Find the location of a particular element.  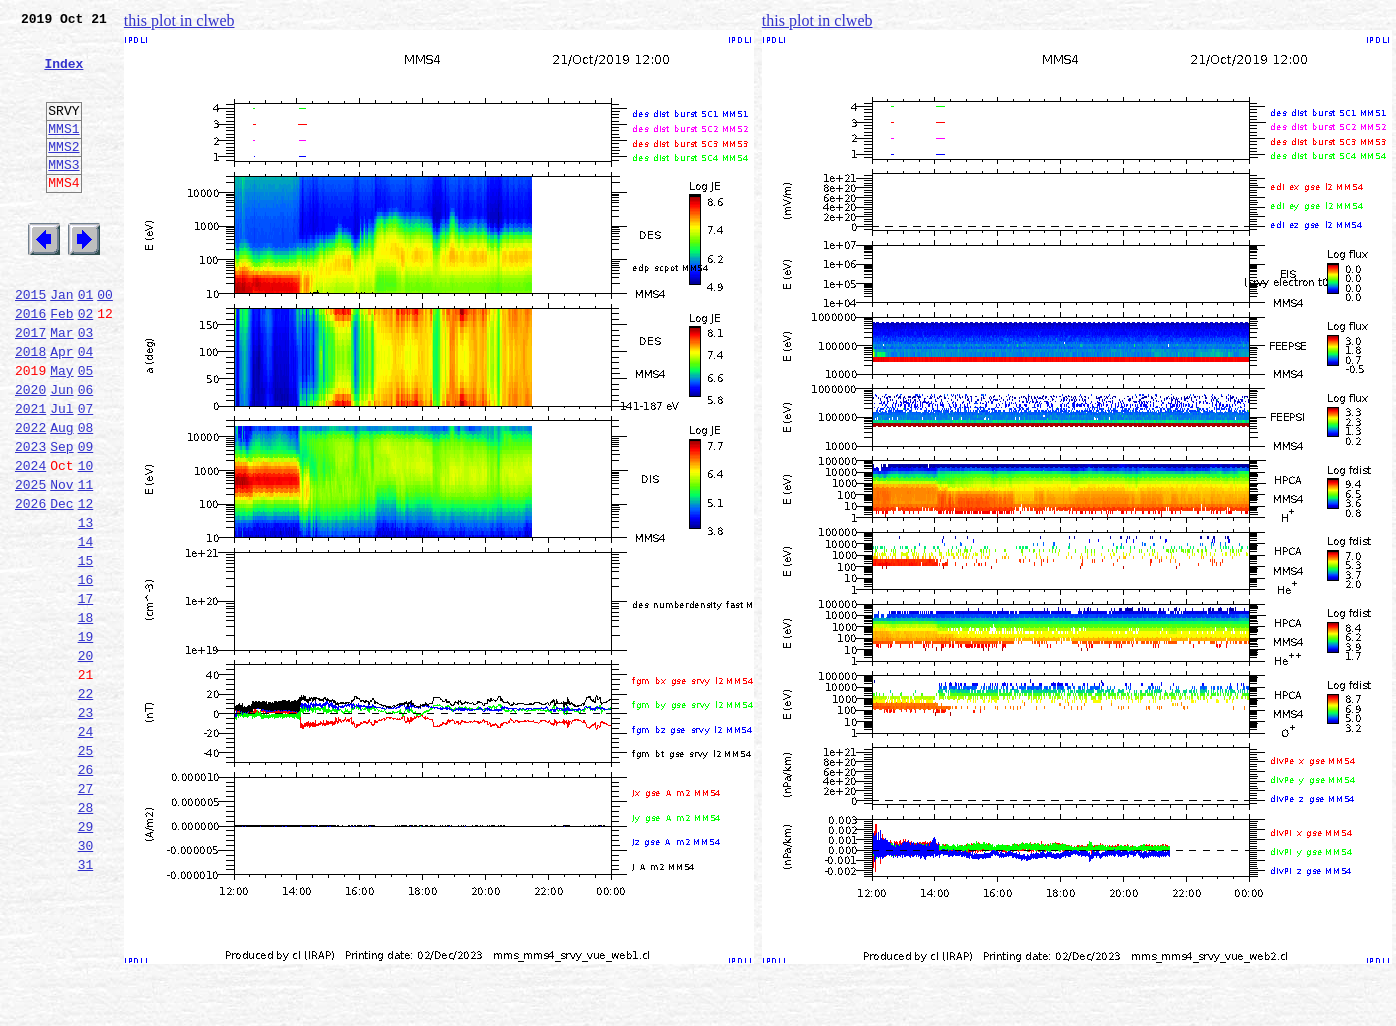

MMS3 is located at coordinates (63, 194).